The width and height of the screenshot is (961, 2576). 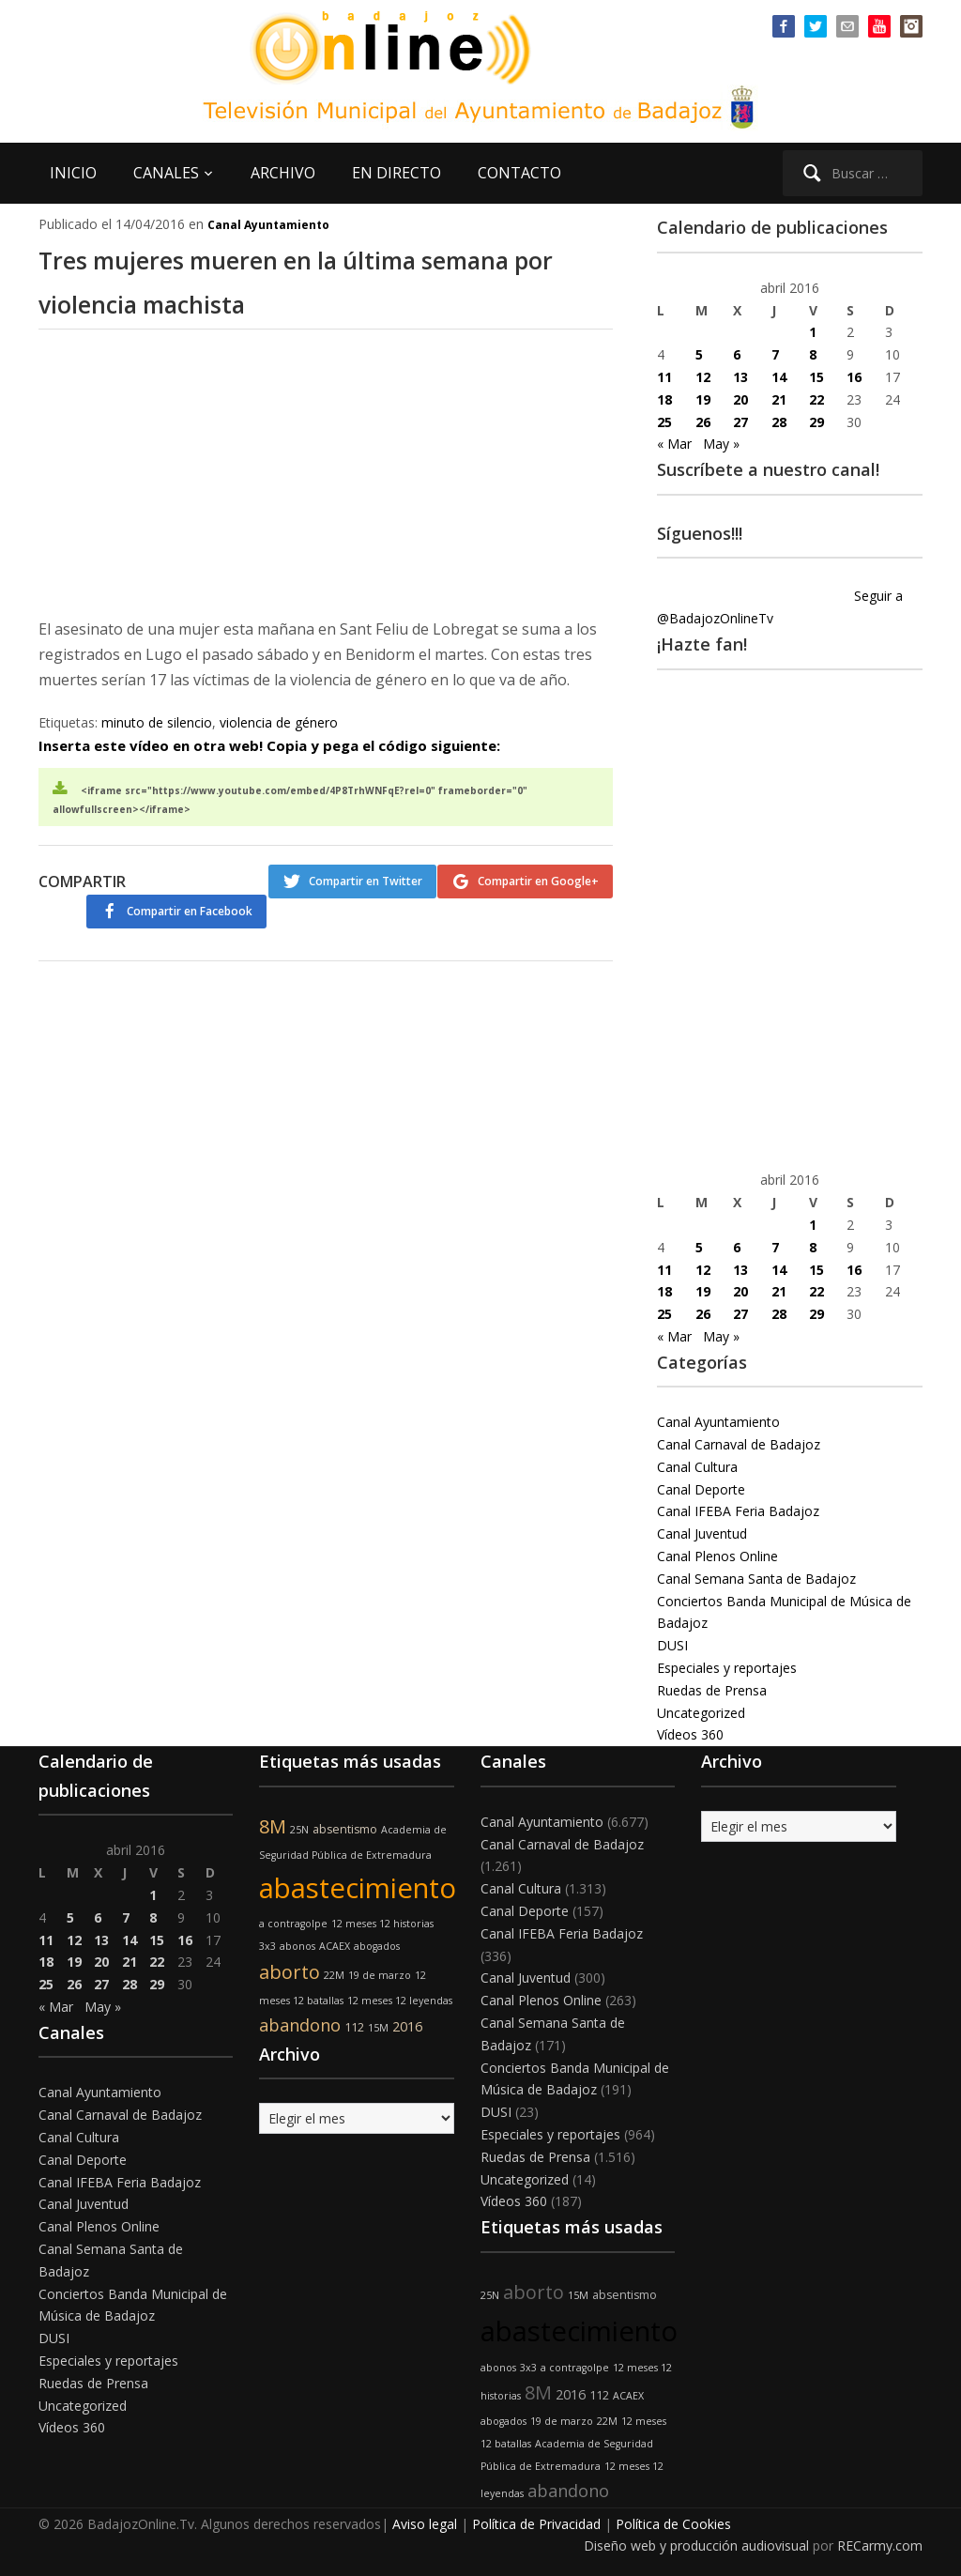 I want to click on 12 meses 12 historias, so click(x=382, y=1923).